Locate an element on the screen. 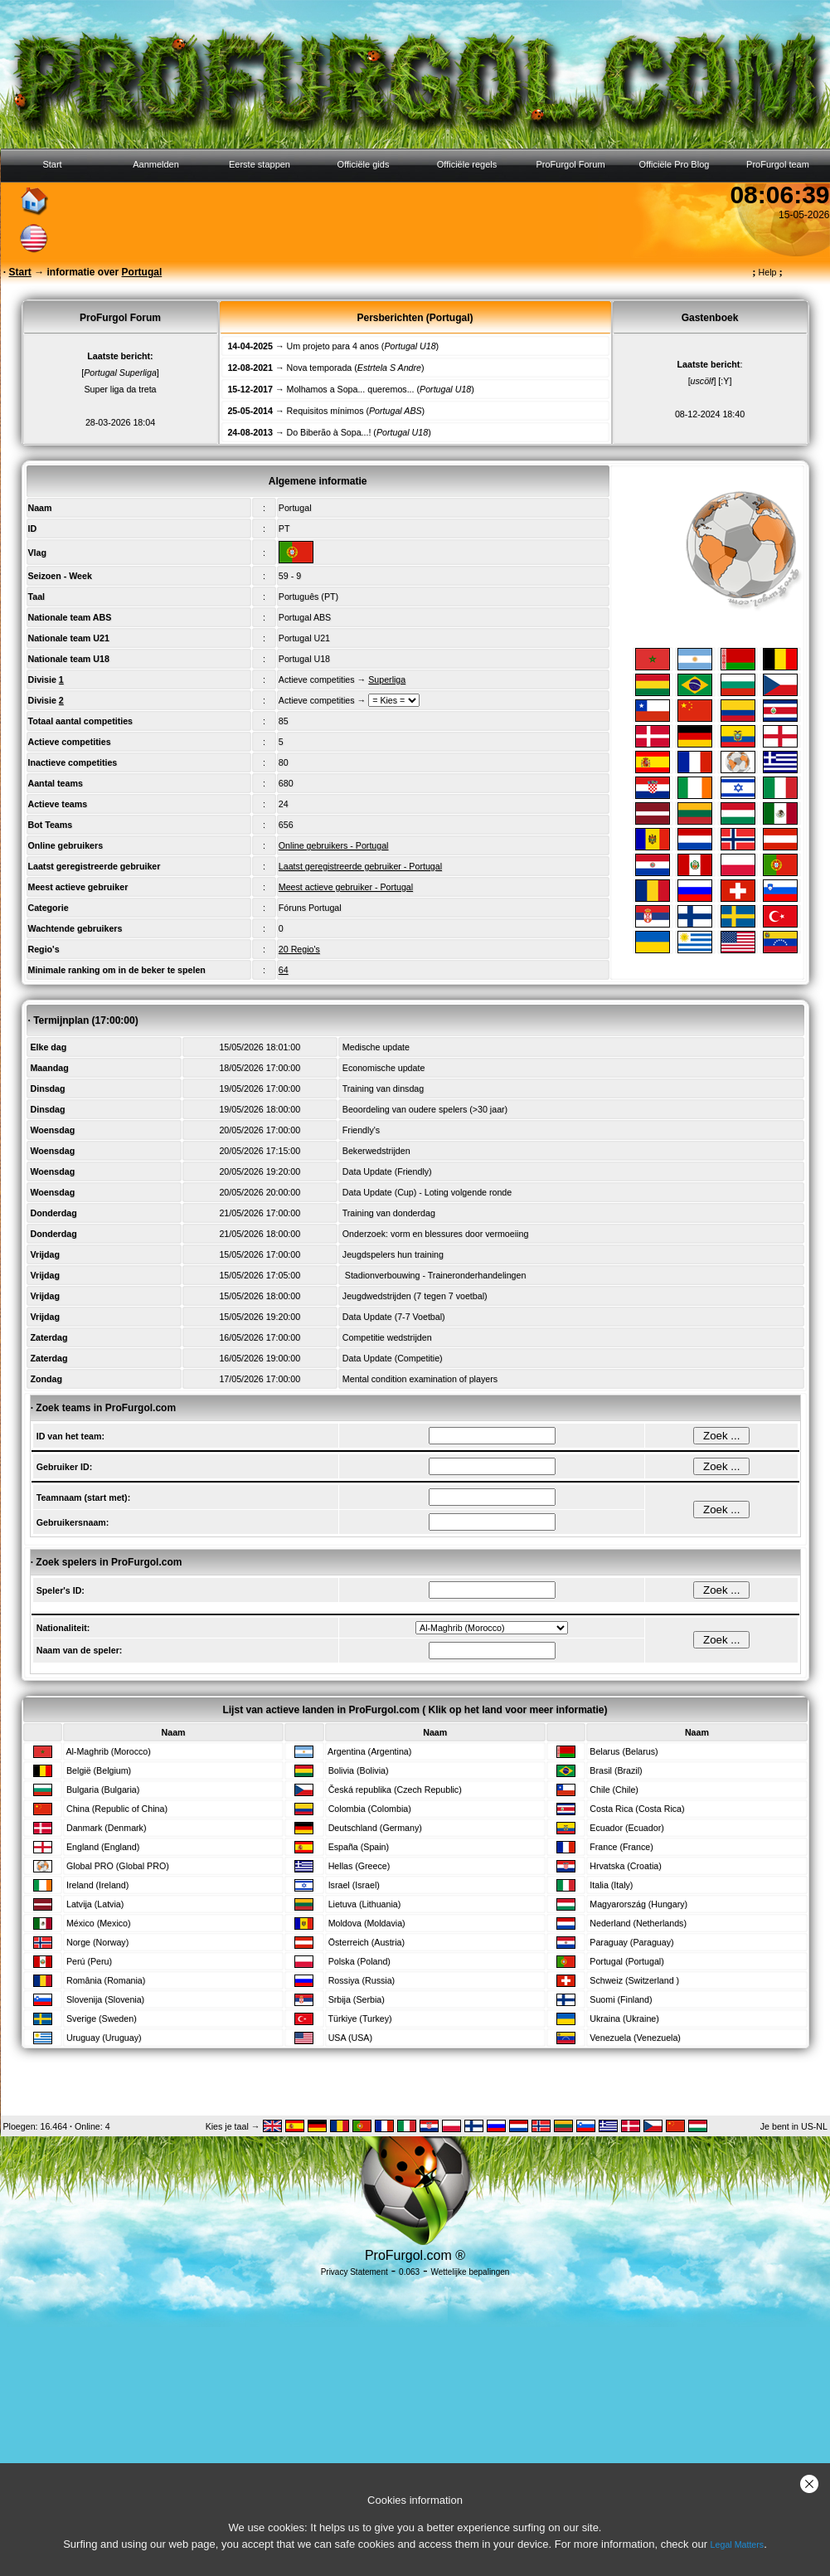 This screenshot has width=830, height=2576. Ireland (Ireland) is located at coordinates (97, 1885).